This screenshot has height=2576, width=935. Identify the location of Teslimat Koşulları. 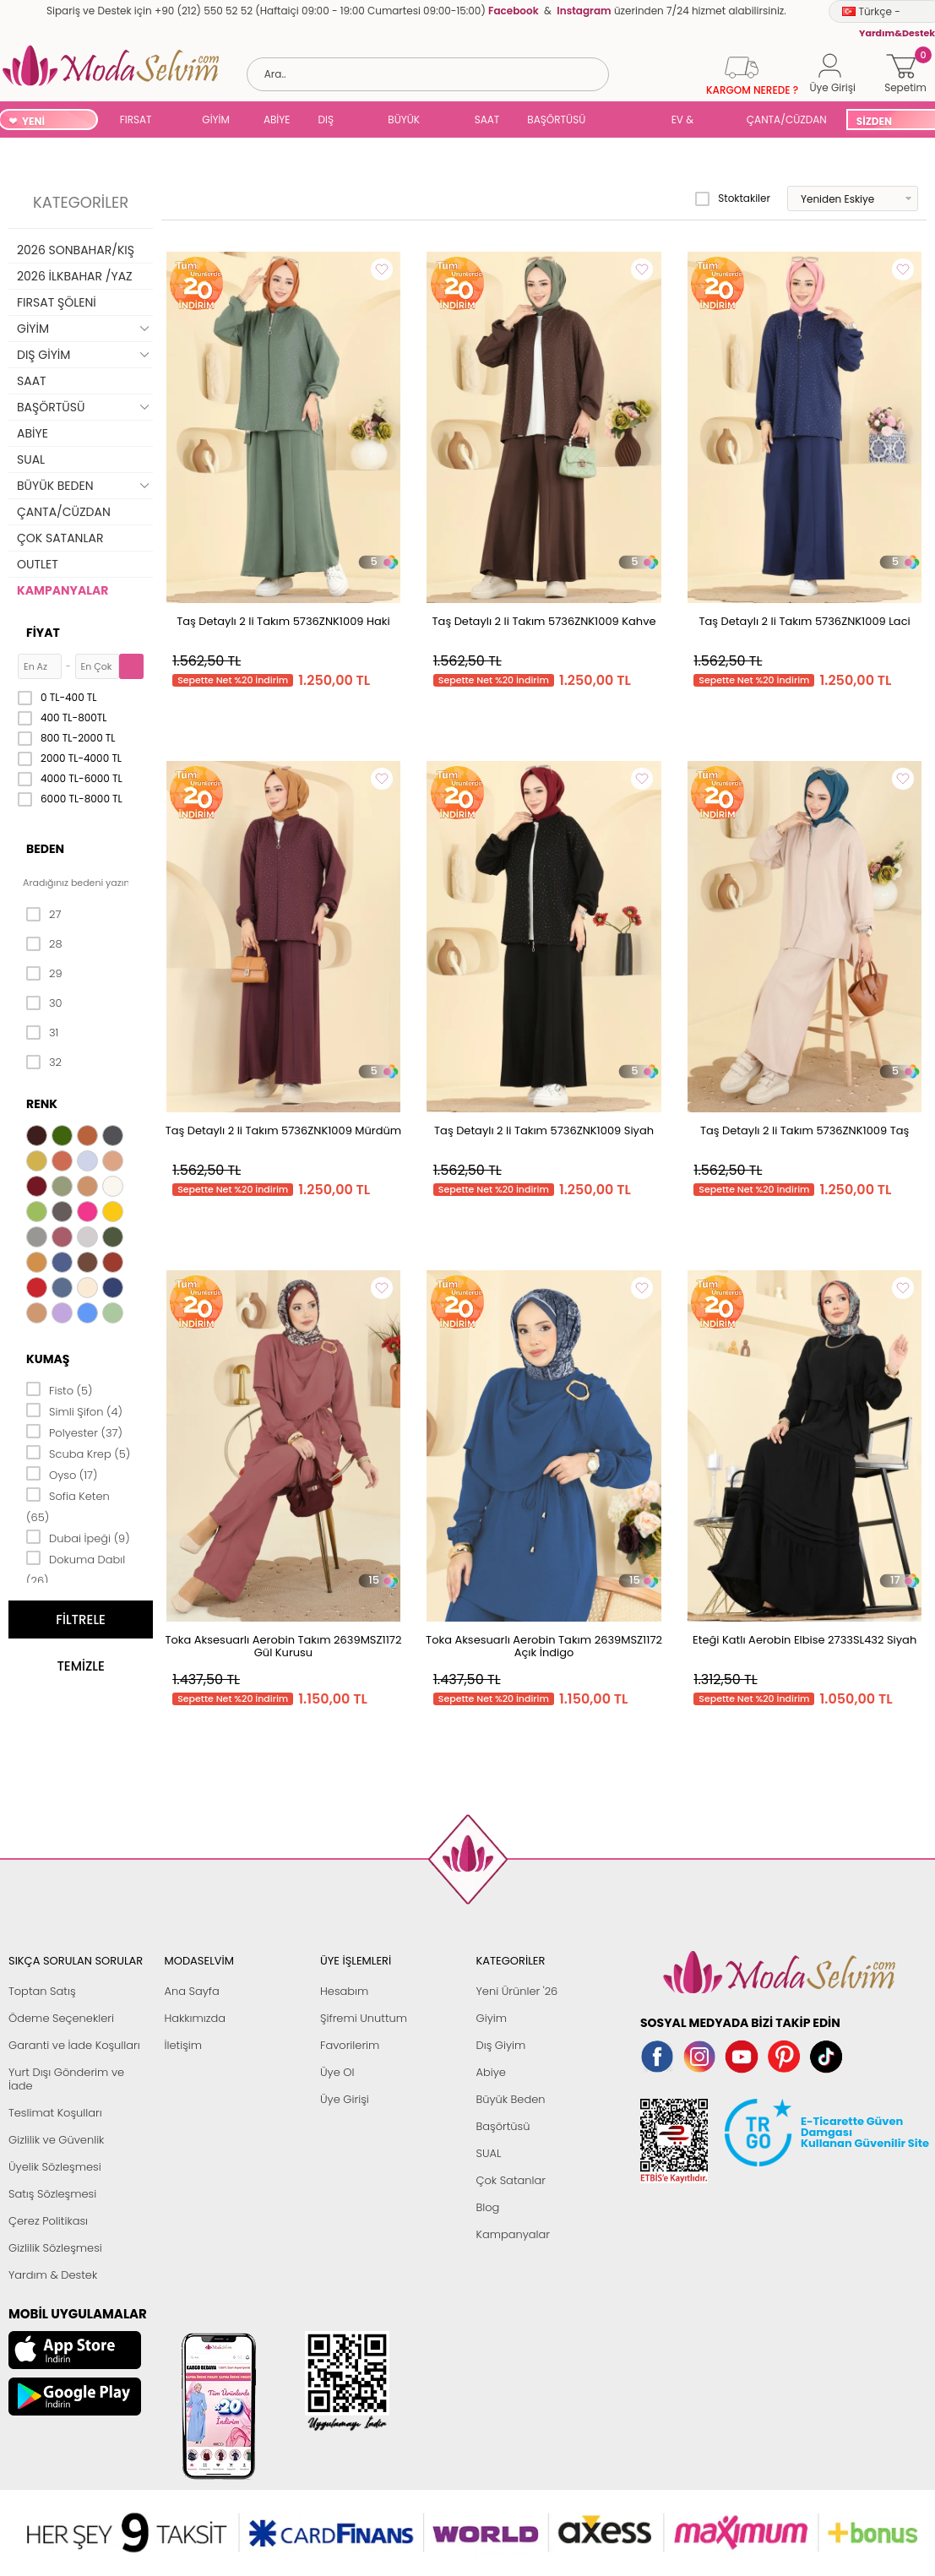
(55, 2113).